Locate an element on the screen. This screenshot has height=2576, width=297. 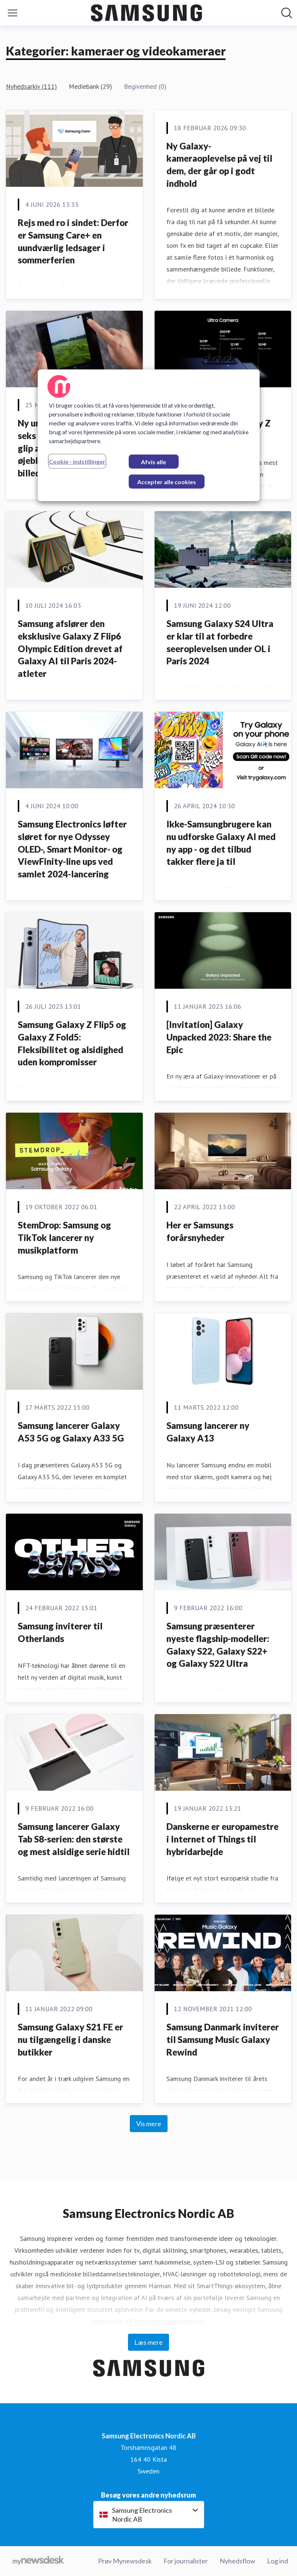
Afvis alle is located at coordinates (153, 461).